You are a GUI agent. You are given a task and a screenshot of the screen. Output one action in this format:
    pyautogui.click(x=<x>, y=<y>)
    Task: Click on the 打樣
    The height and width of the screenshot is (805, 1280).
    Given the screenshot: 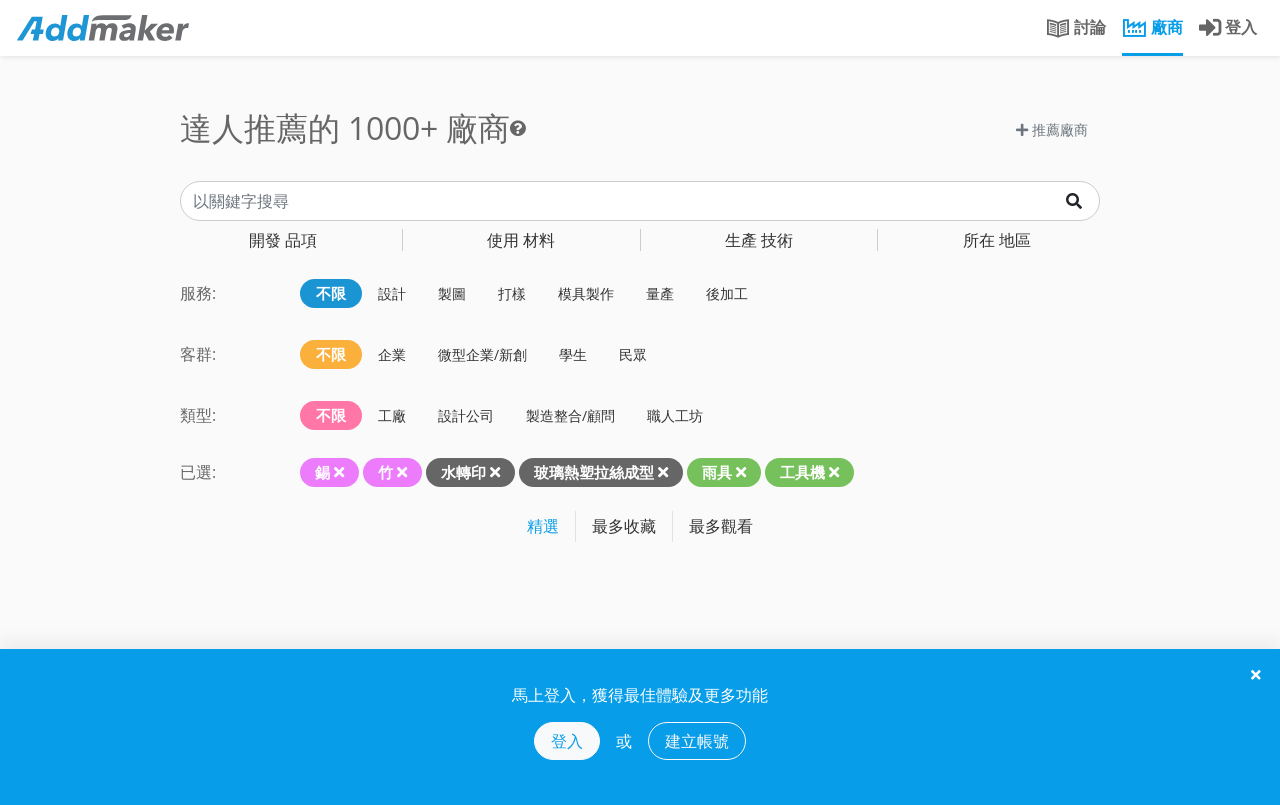 What is the action you would take?
    pyautogui.click(x=512, y=293)
    